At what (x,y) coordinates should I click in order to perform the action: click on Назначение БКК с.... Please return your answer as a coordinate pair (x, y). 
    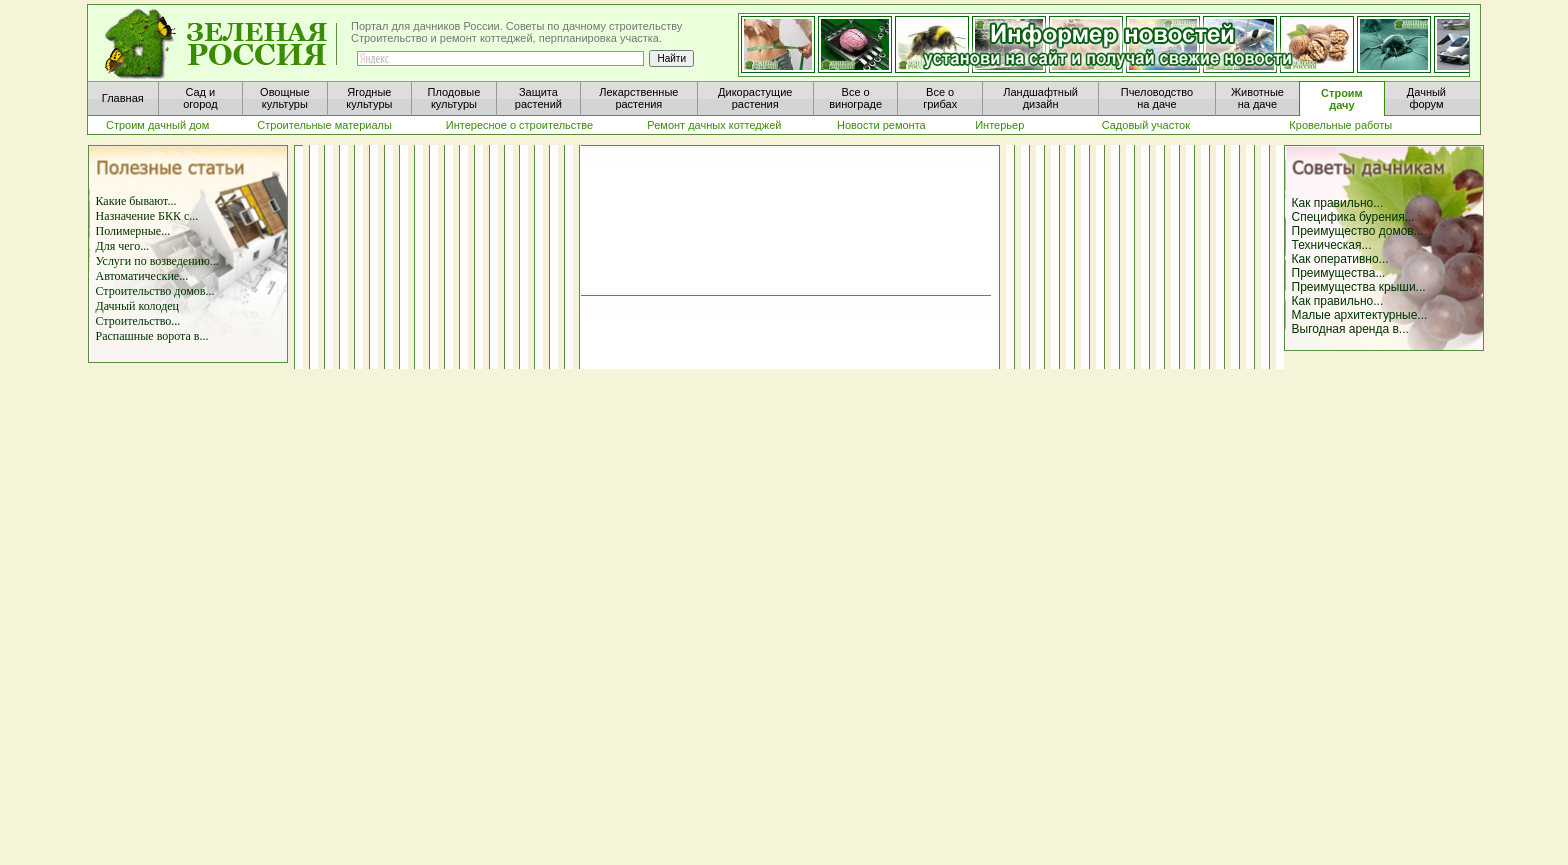
    Looking at the image, I should click on (147, 216).